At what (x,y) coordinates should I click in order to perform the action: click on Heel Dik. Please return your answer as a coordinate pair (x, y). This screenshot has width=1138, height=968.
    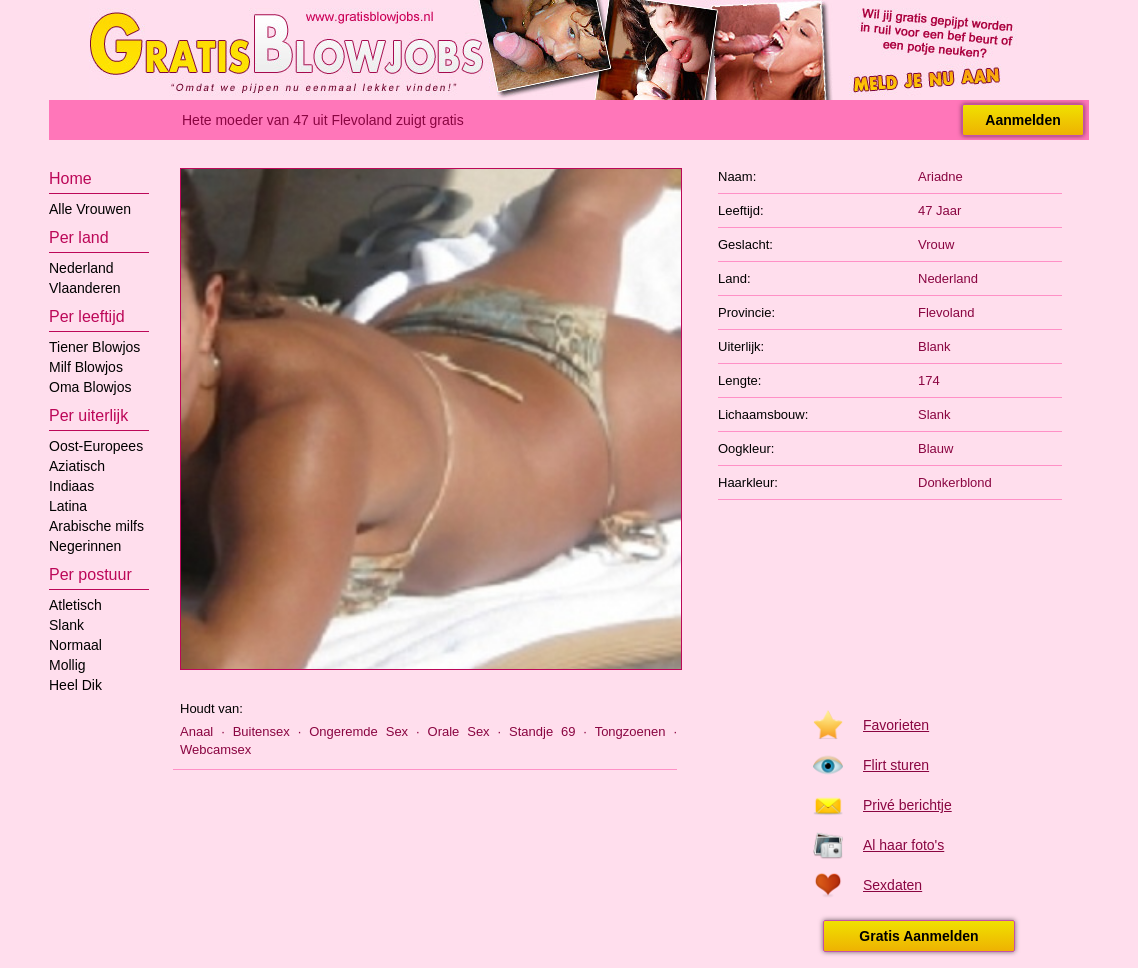
    Looking at the image, I should click on (75, 685).